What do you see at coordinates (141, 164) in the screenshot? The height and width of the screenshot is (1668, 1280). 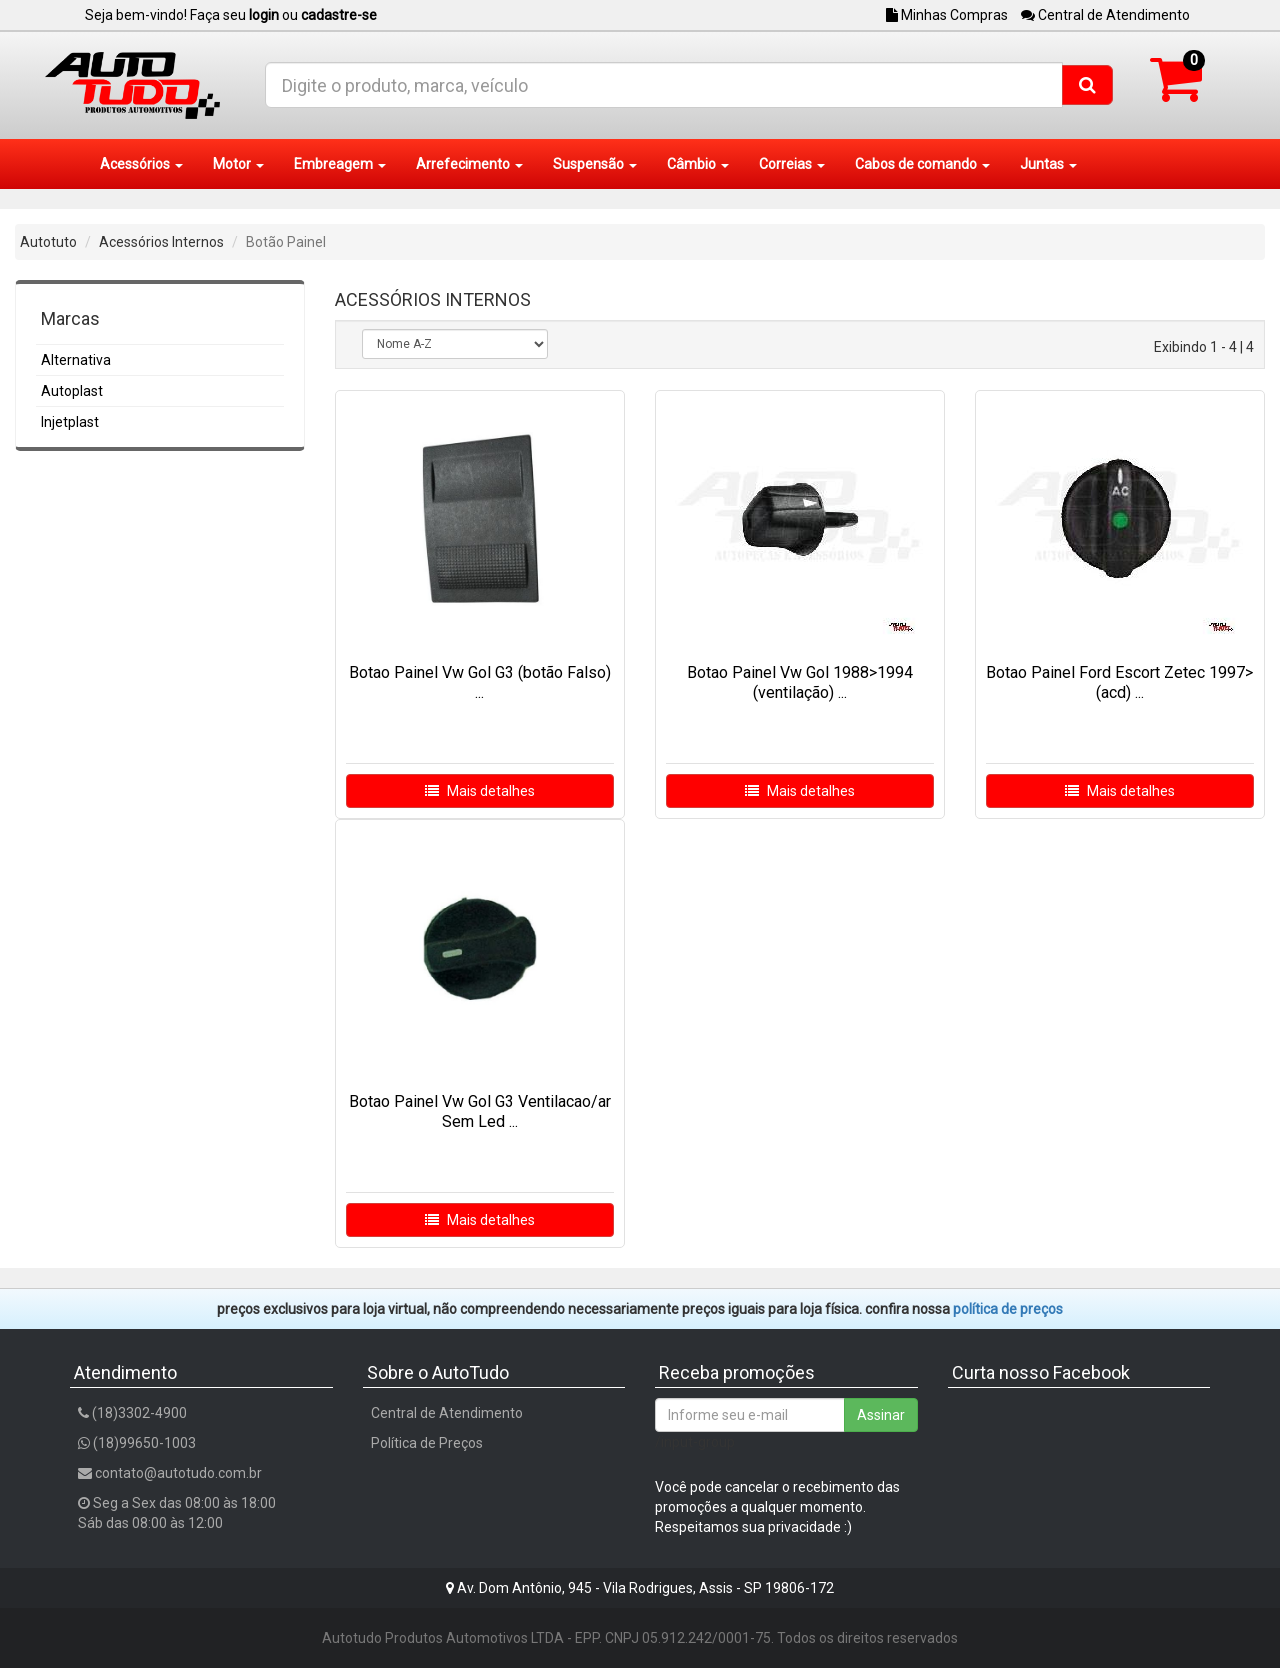 I see `Acessórios` at bounding box center [141, 164].